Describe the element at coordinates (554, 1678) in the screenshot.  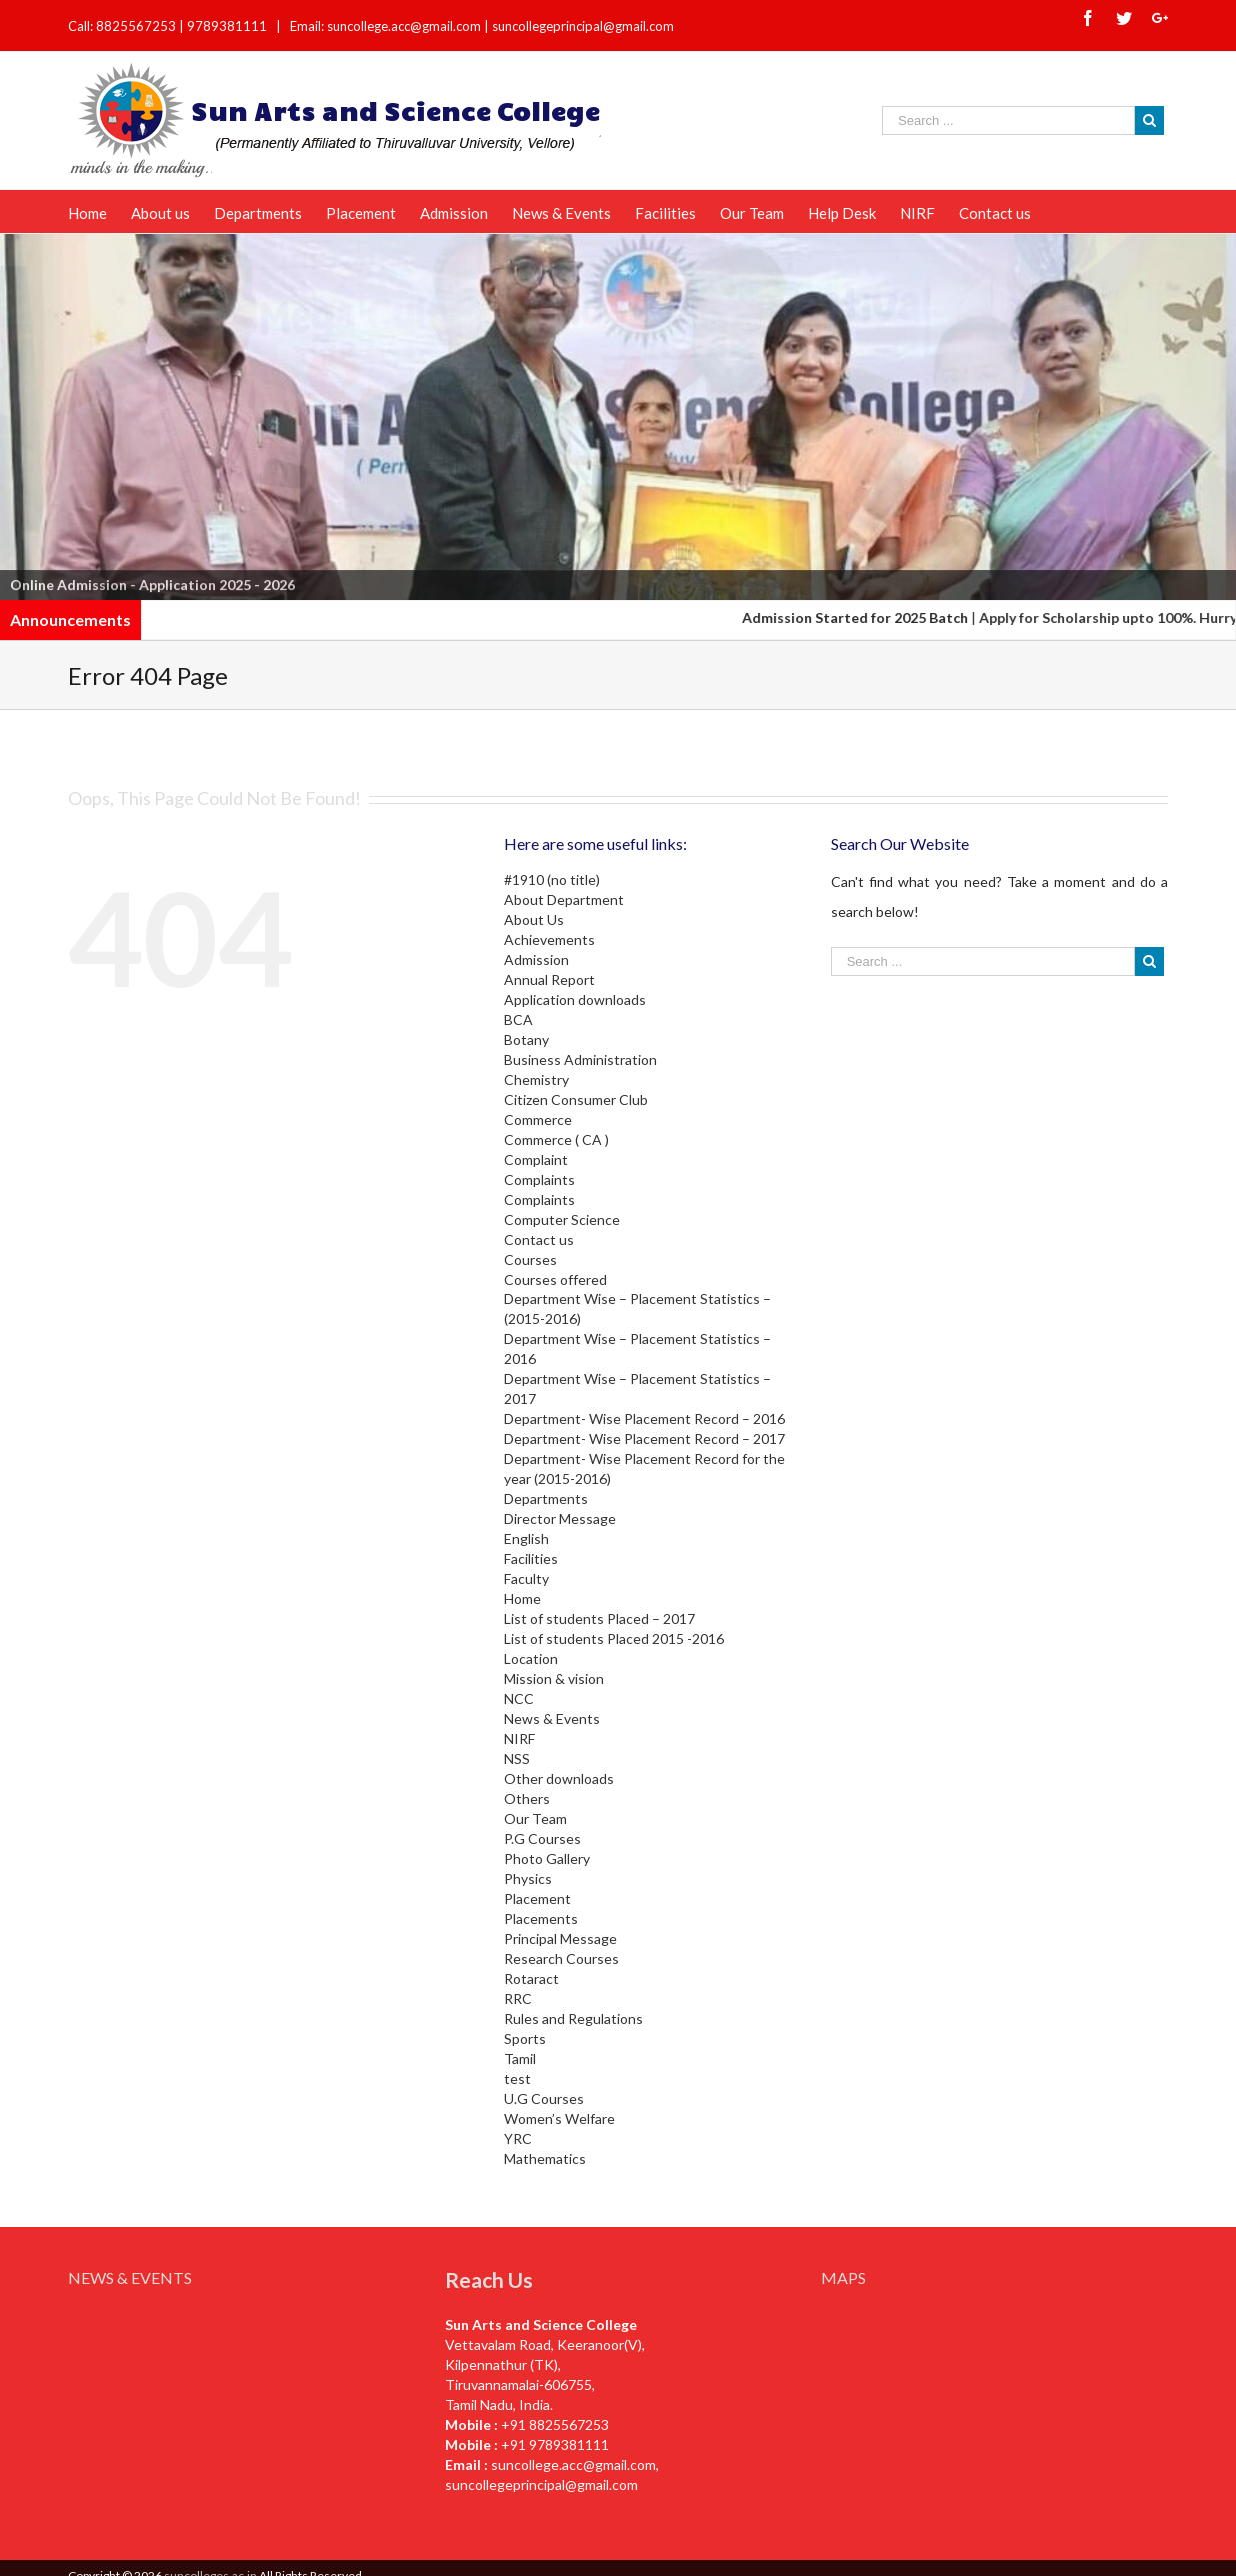
I see `Mission & vision` at that location.